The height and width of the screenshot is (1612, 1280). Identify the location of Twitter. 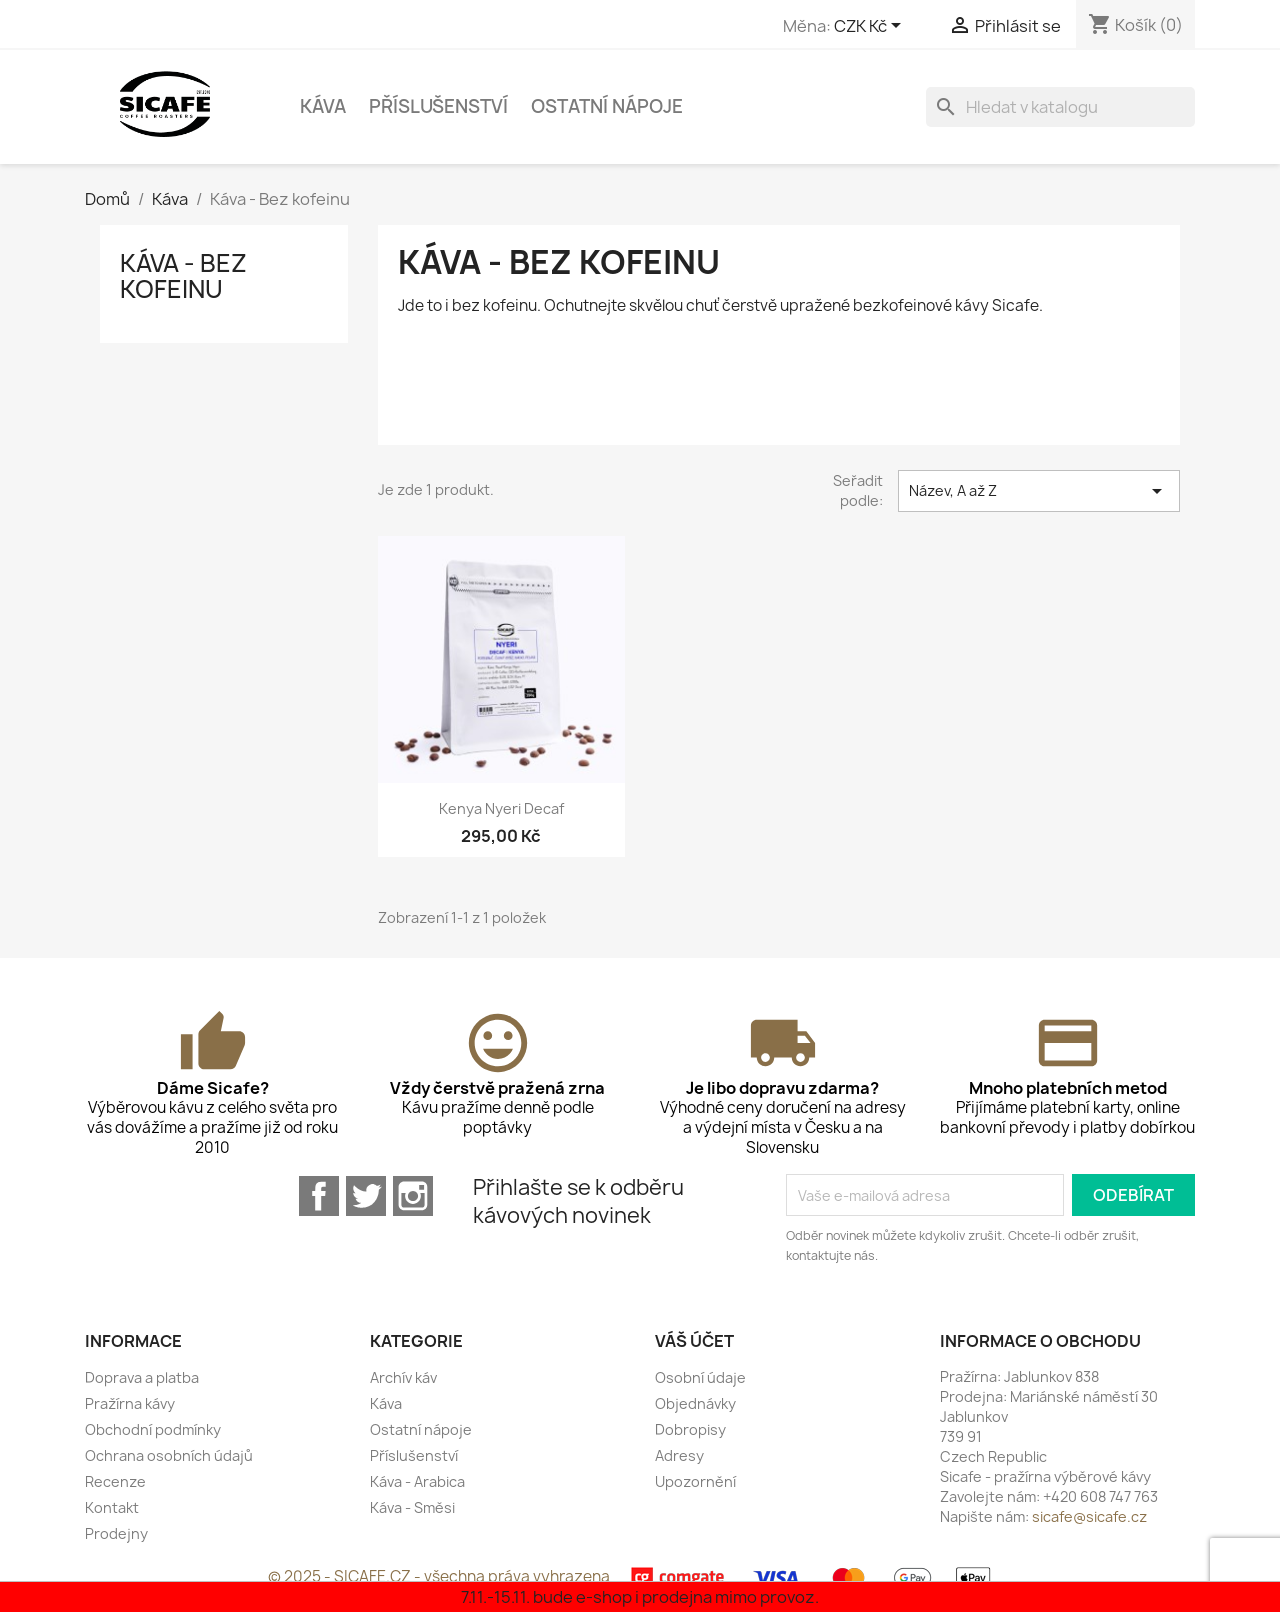
(366, 1196).